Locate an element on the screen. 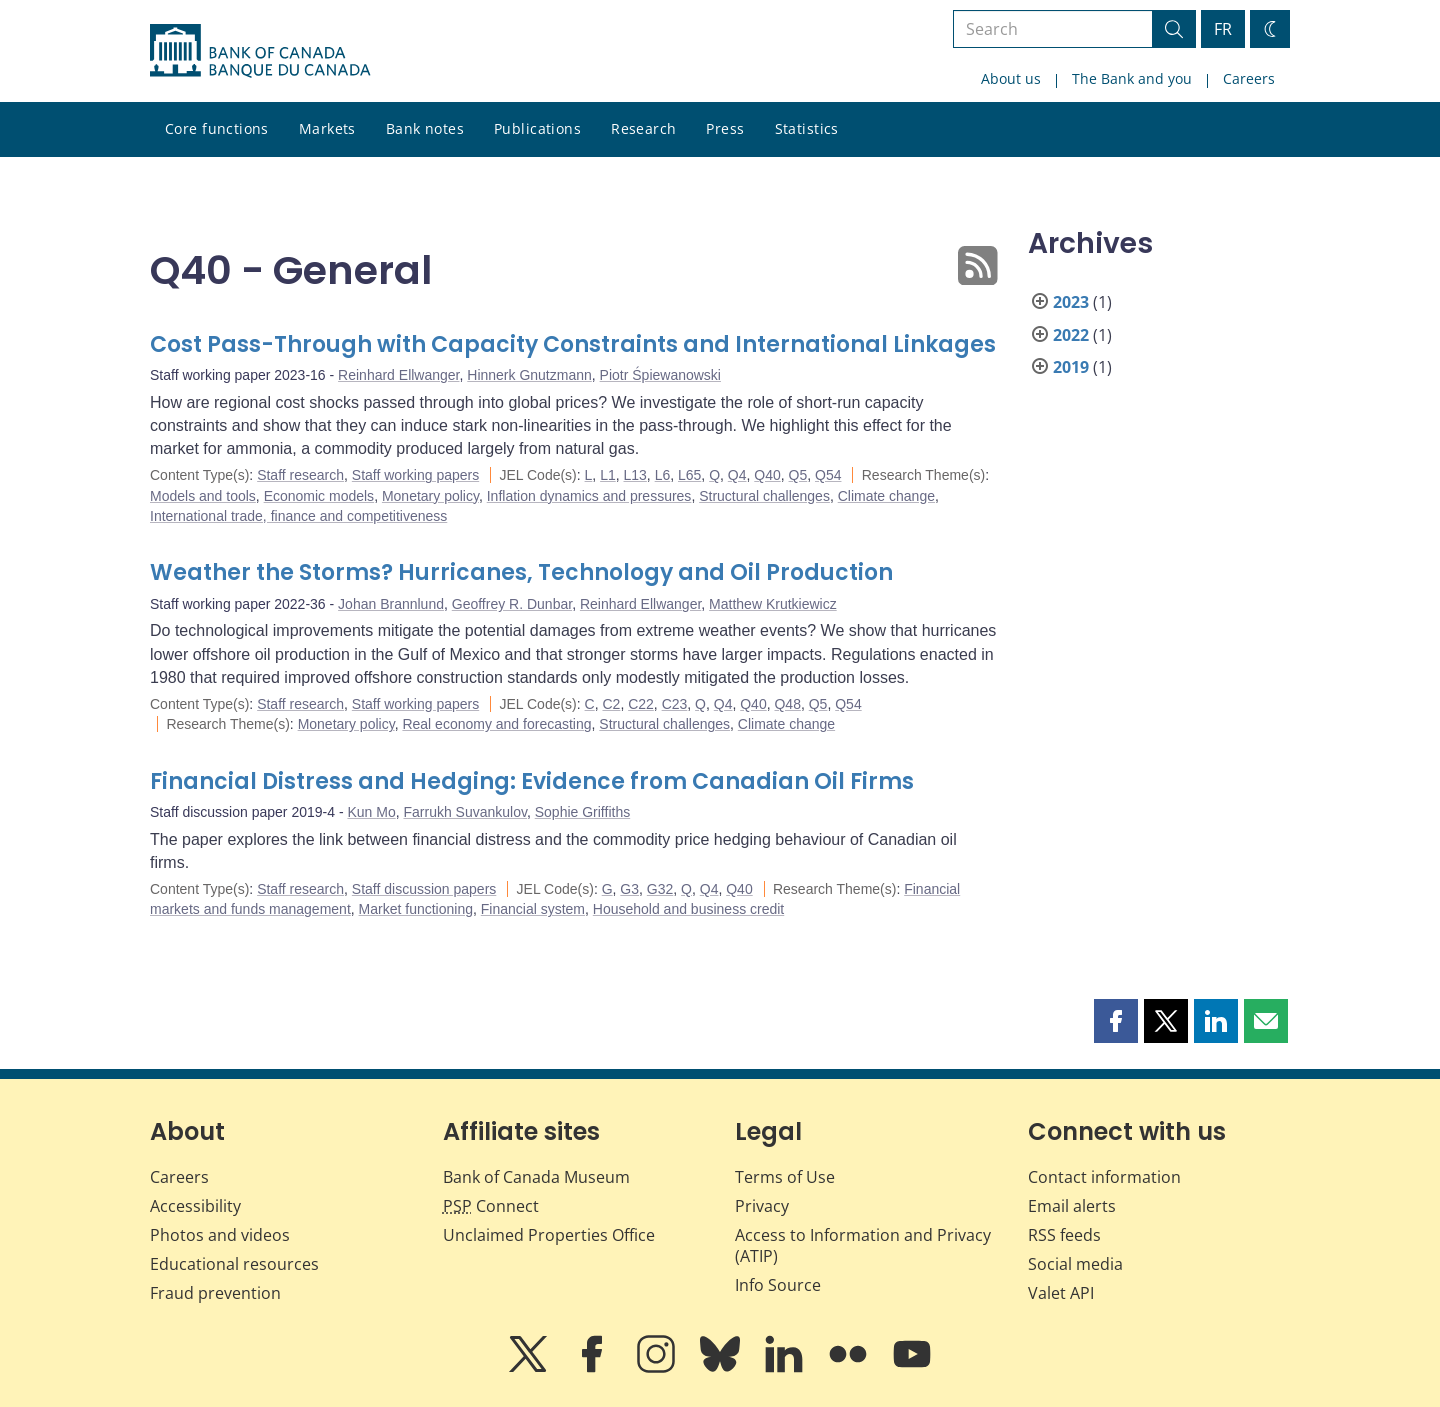 The width and height of the screenshot is (1440, 1407). Staff discussion papers is located at coordinates (424, 889).